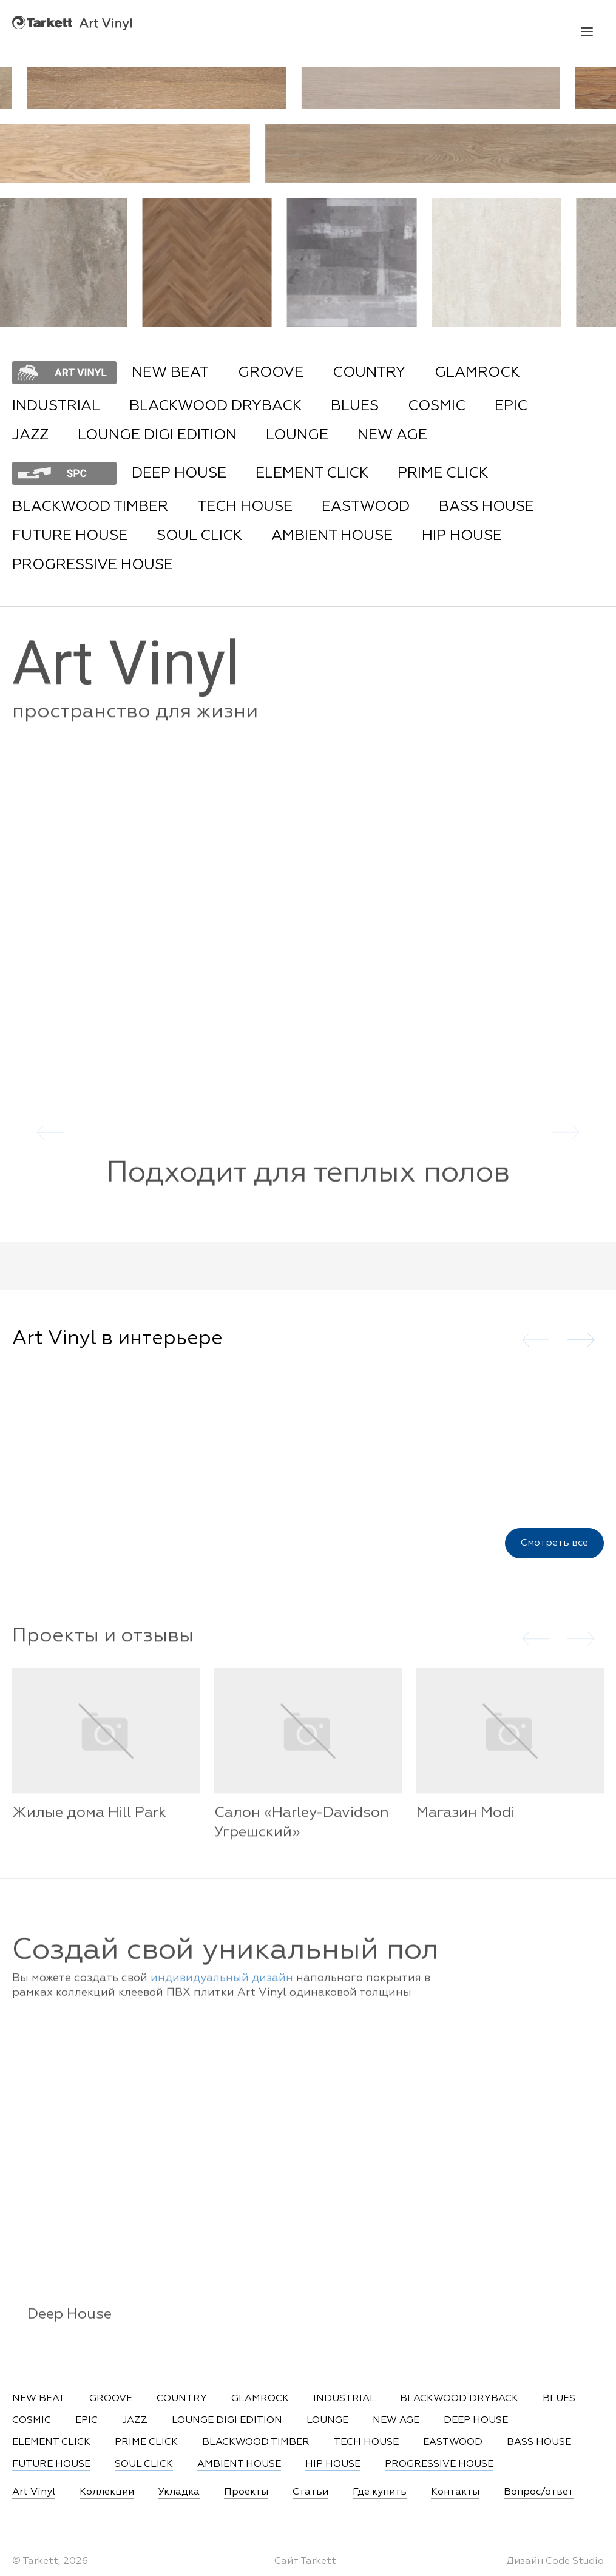  Describe the element at coordinates (310, 2492) in the screenshot. I see `Статьи` at that location.